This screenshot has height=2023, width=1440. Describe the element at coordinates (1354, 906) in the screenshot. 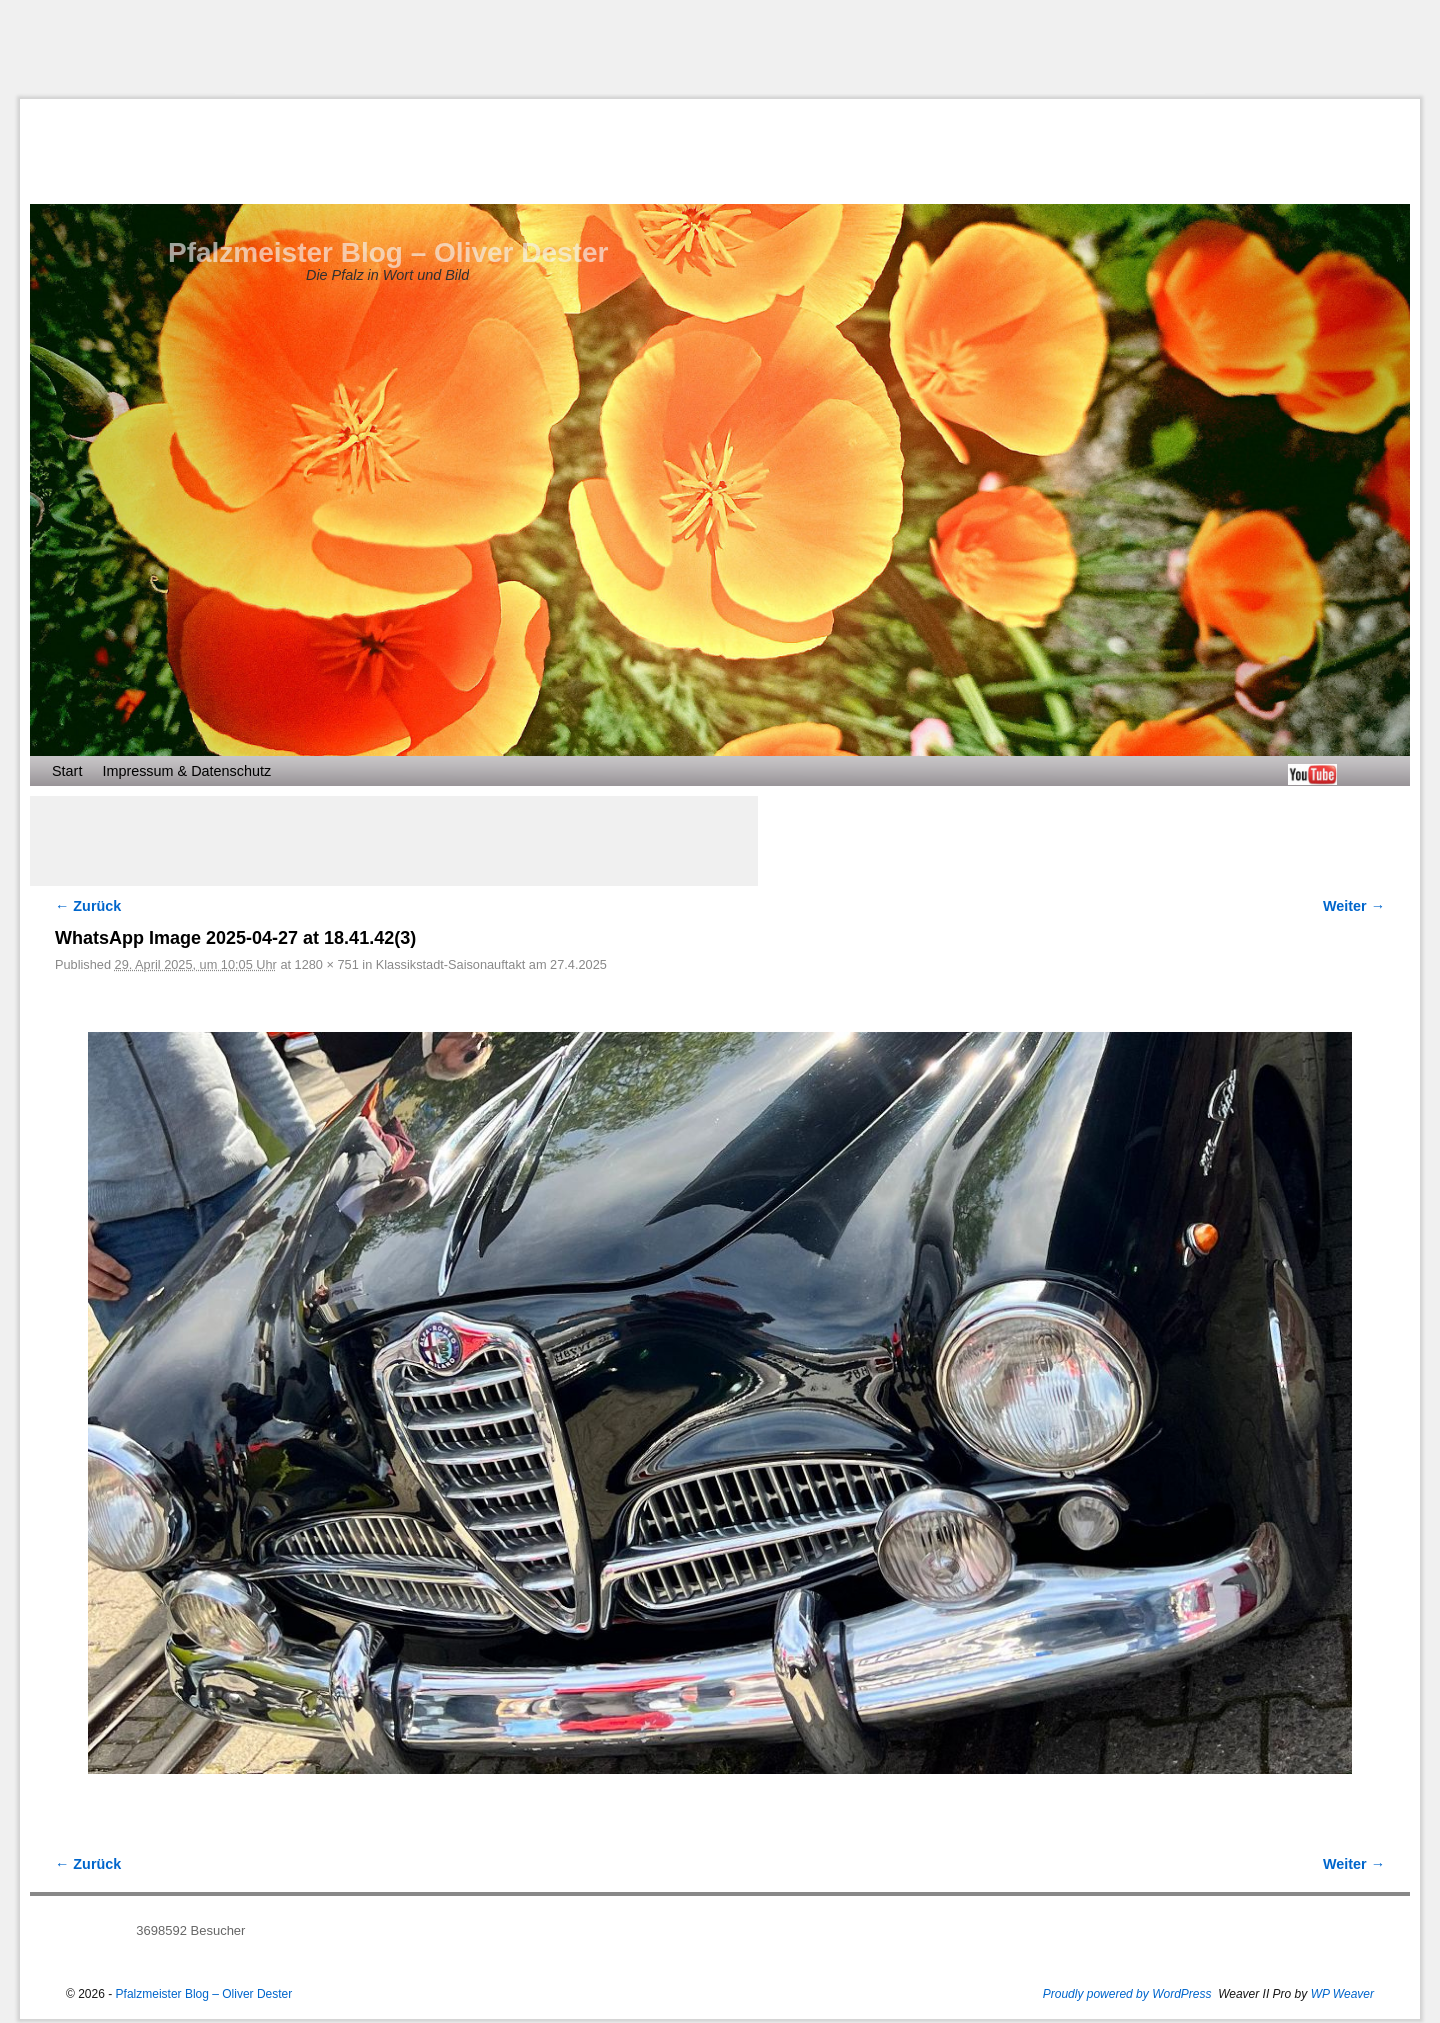

I see `Weiter →` at that location.